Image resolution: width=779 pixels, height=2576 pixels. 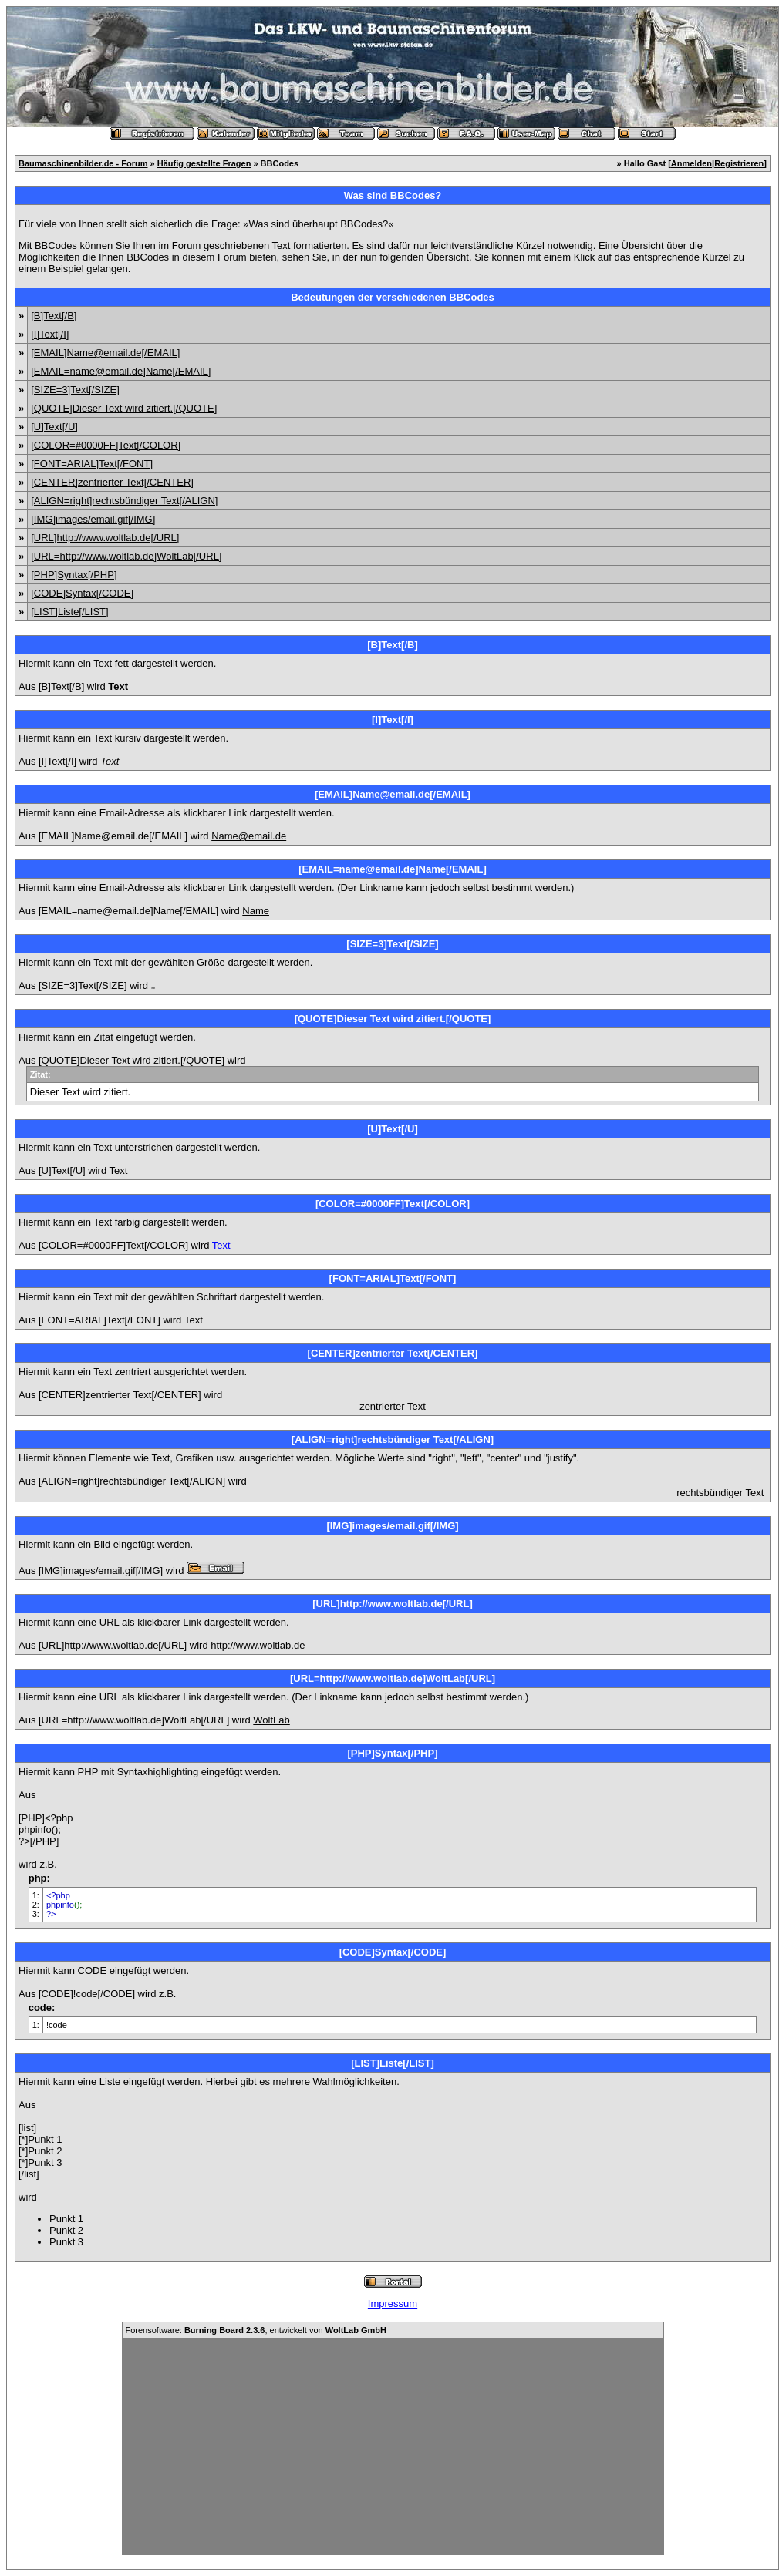 I want to click on [CENTER]zentrierter Text[/CENTER], so click(x=112, y=482).